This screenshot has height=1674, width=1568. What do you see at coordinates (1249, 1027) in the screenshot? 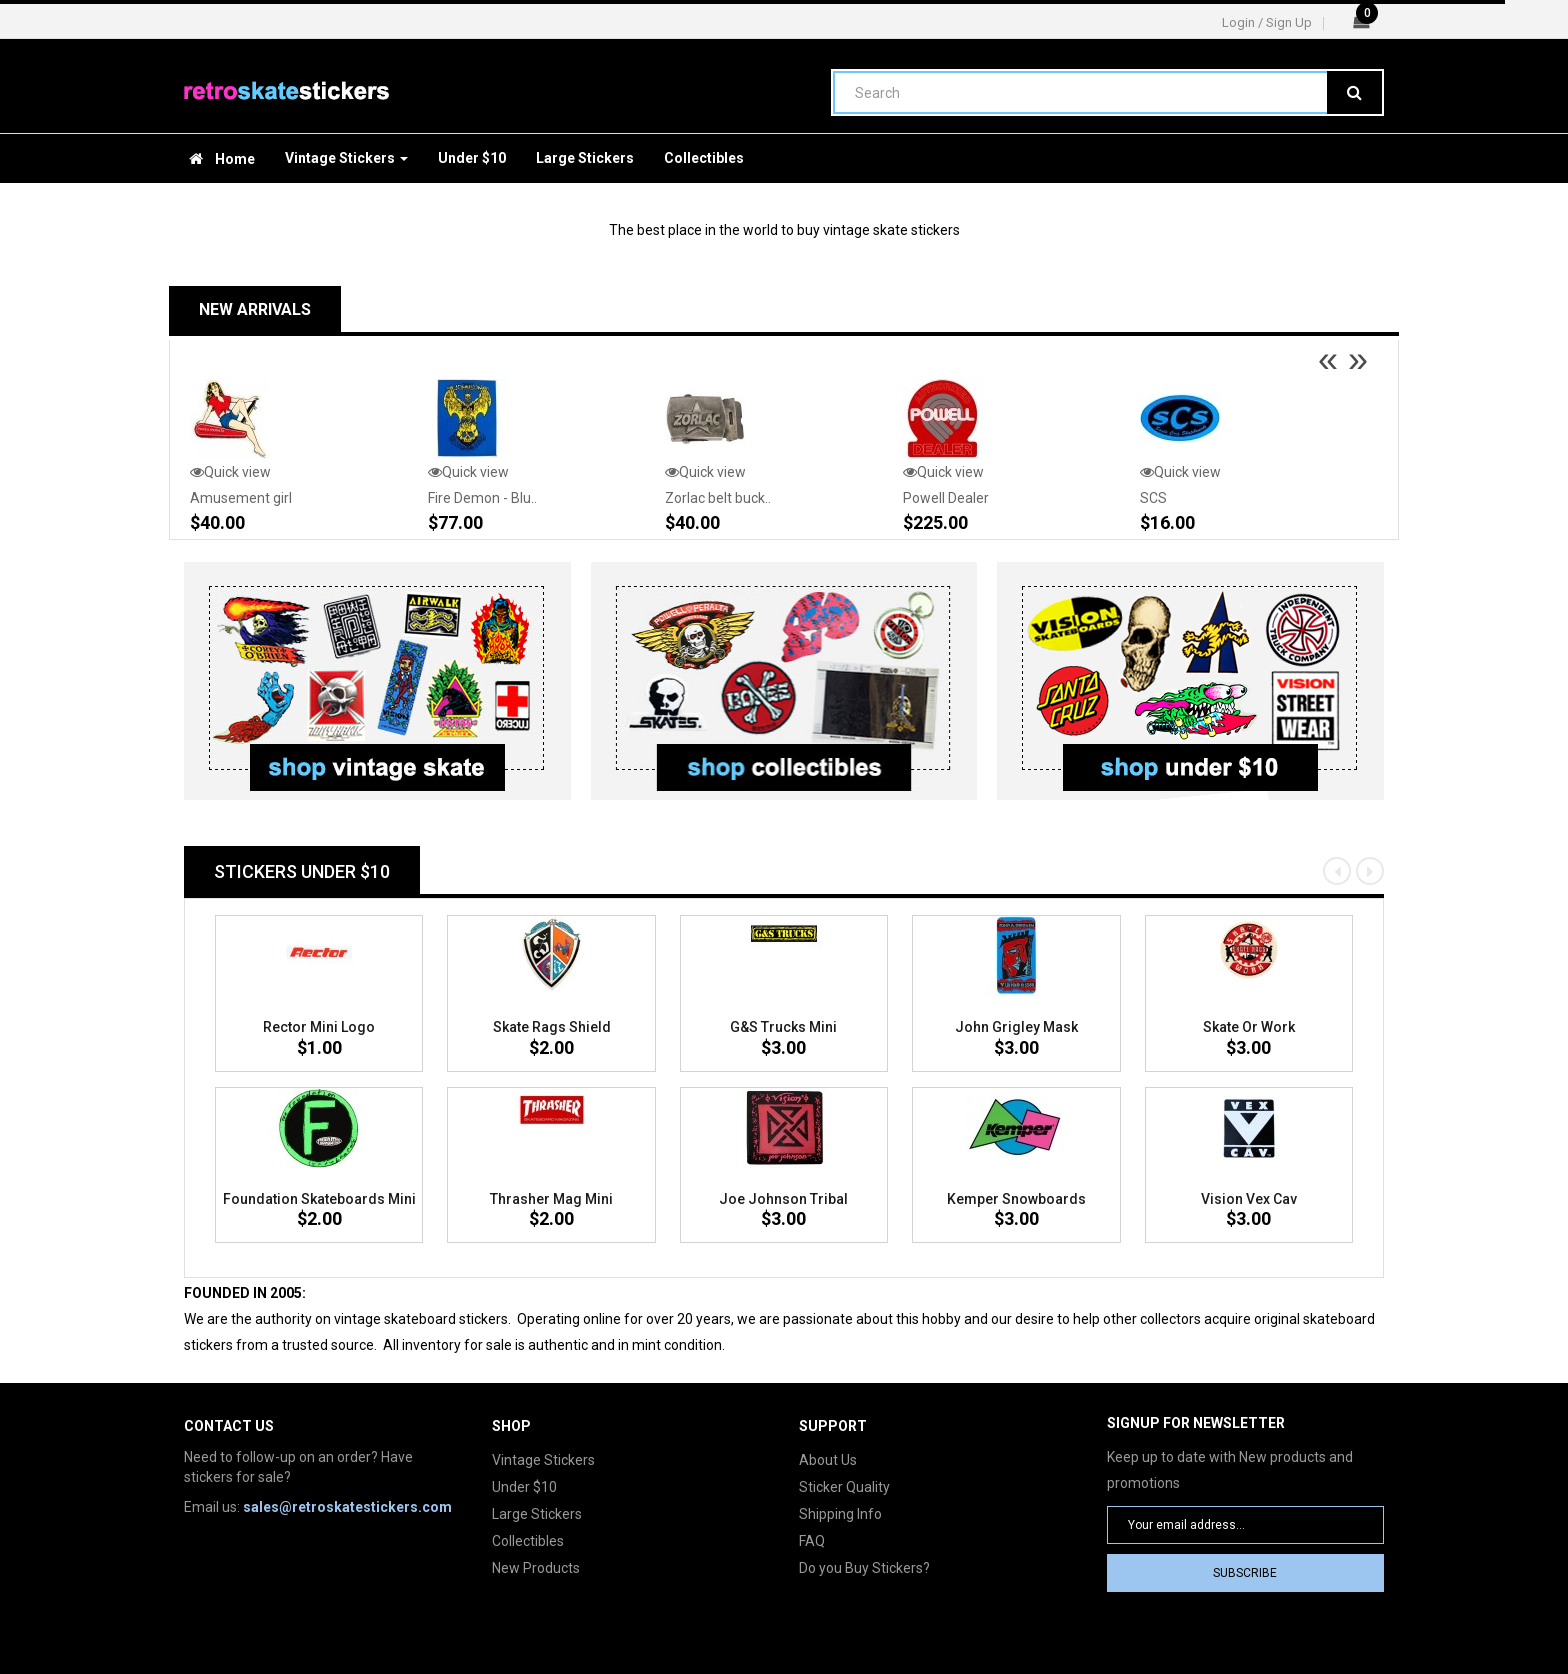
I see `Skate or Work` at bounding box center [1249, 1027].